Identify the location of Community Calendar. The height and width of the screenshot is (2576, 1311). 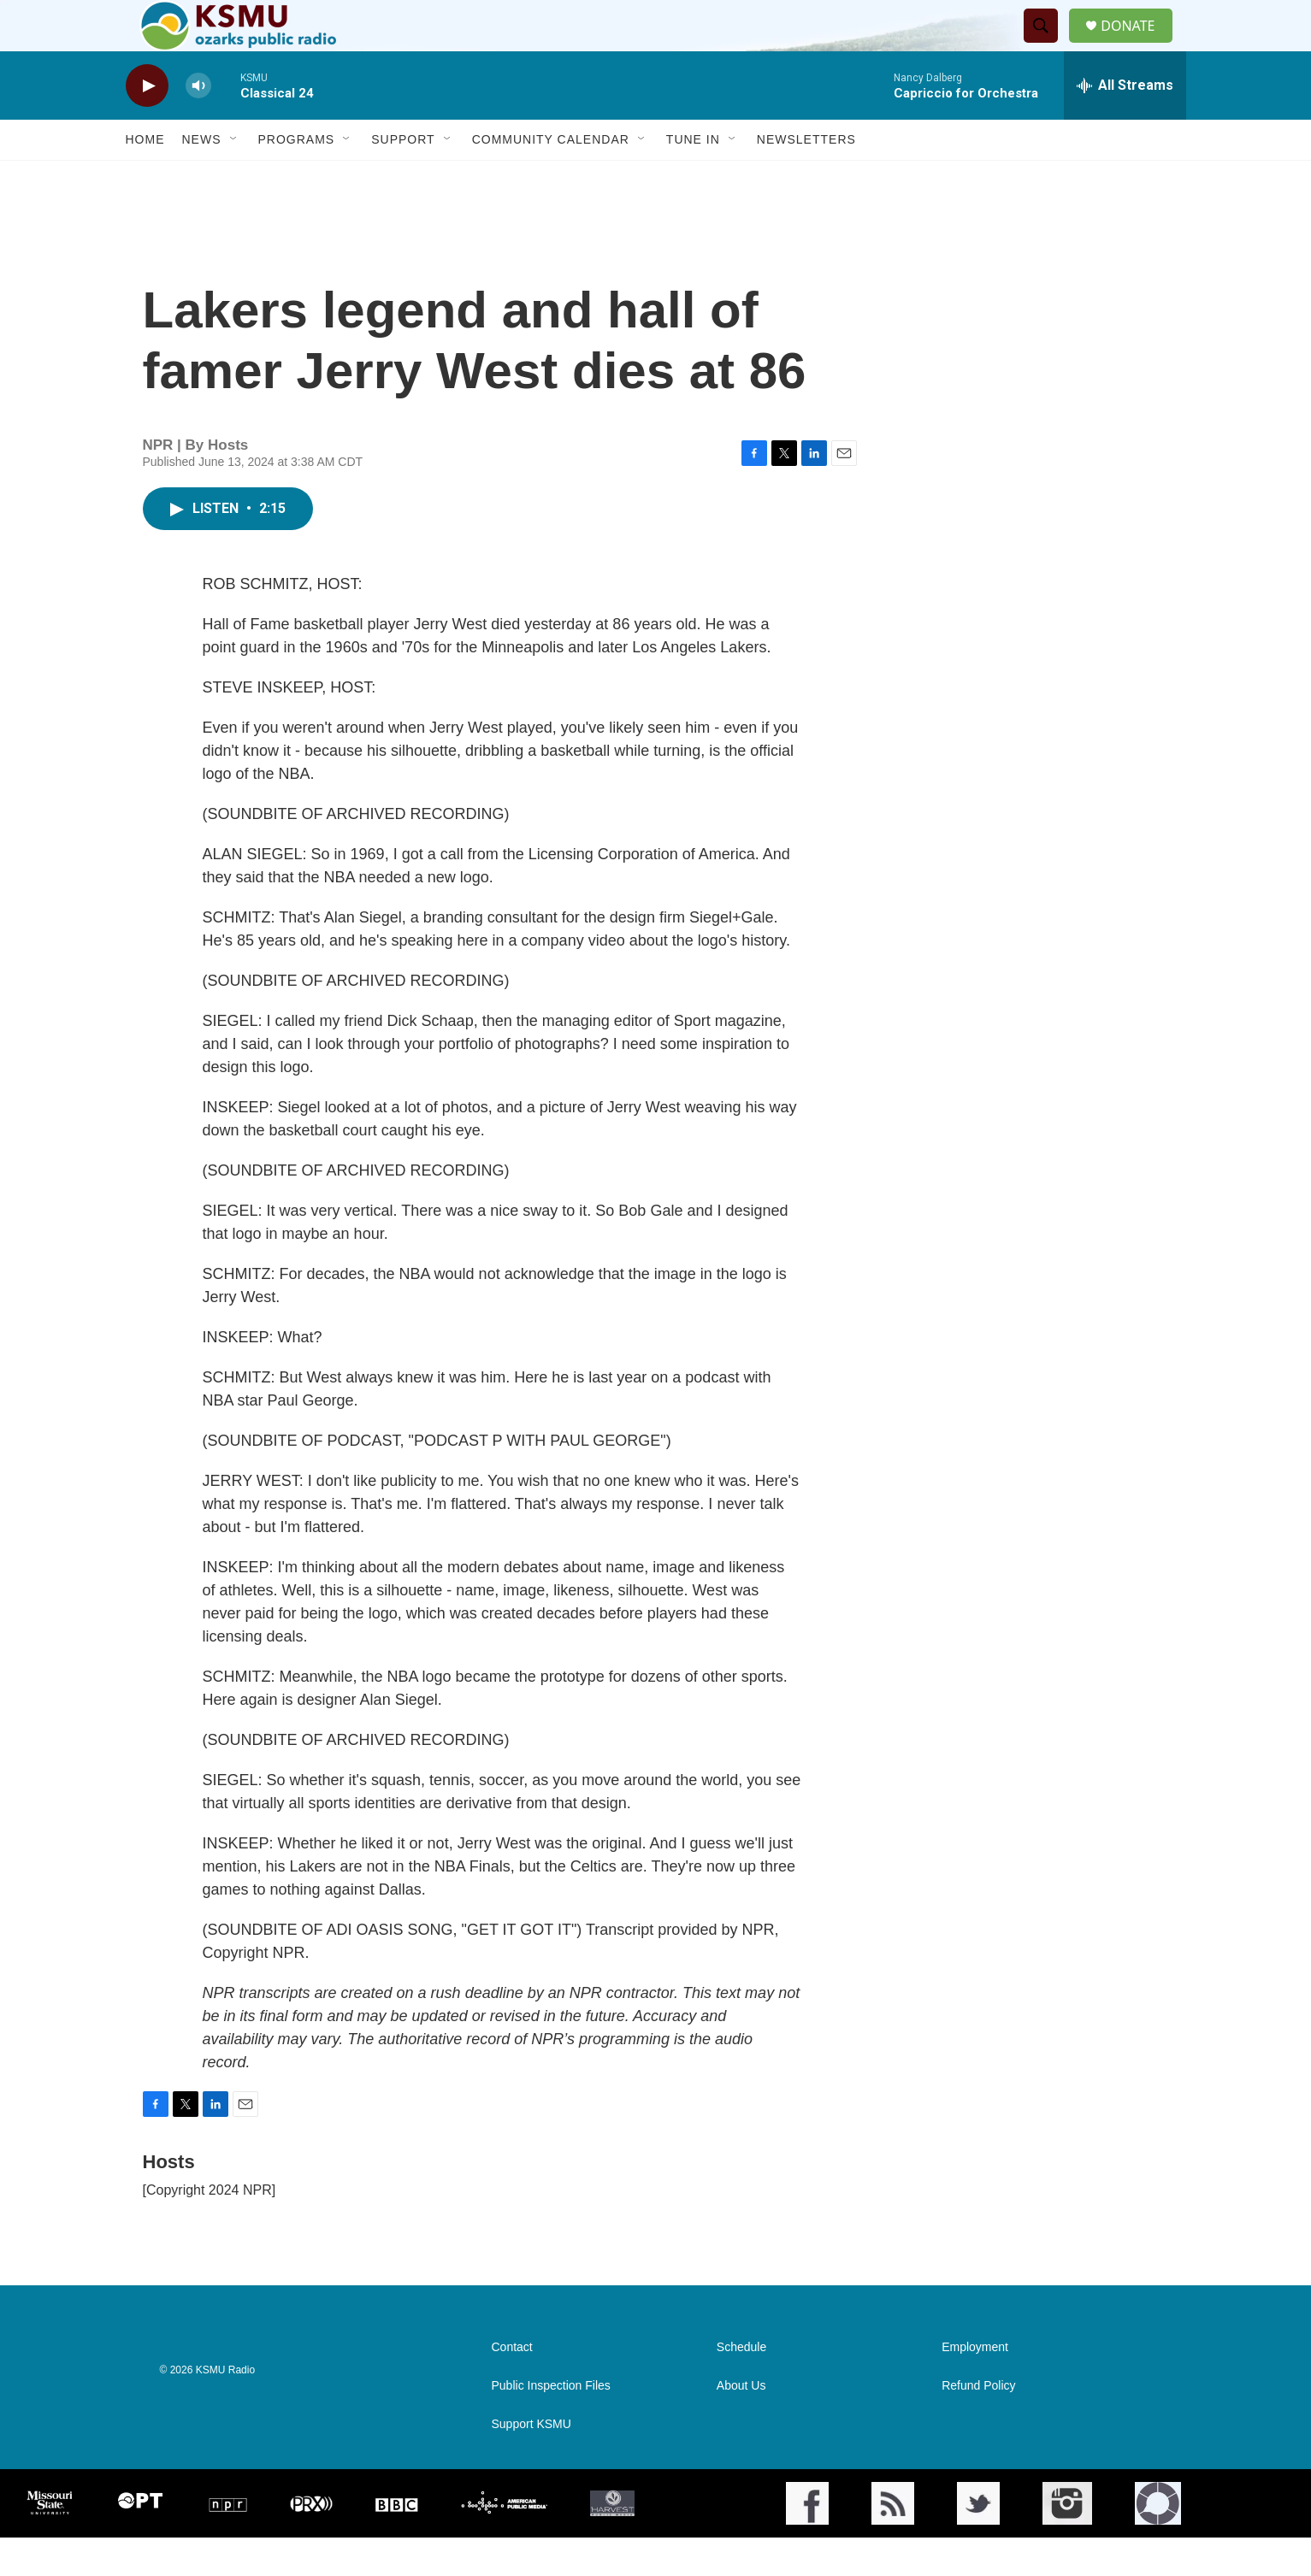
(550, 178).